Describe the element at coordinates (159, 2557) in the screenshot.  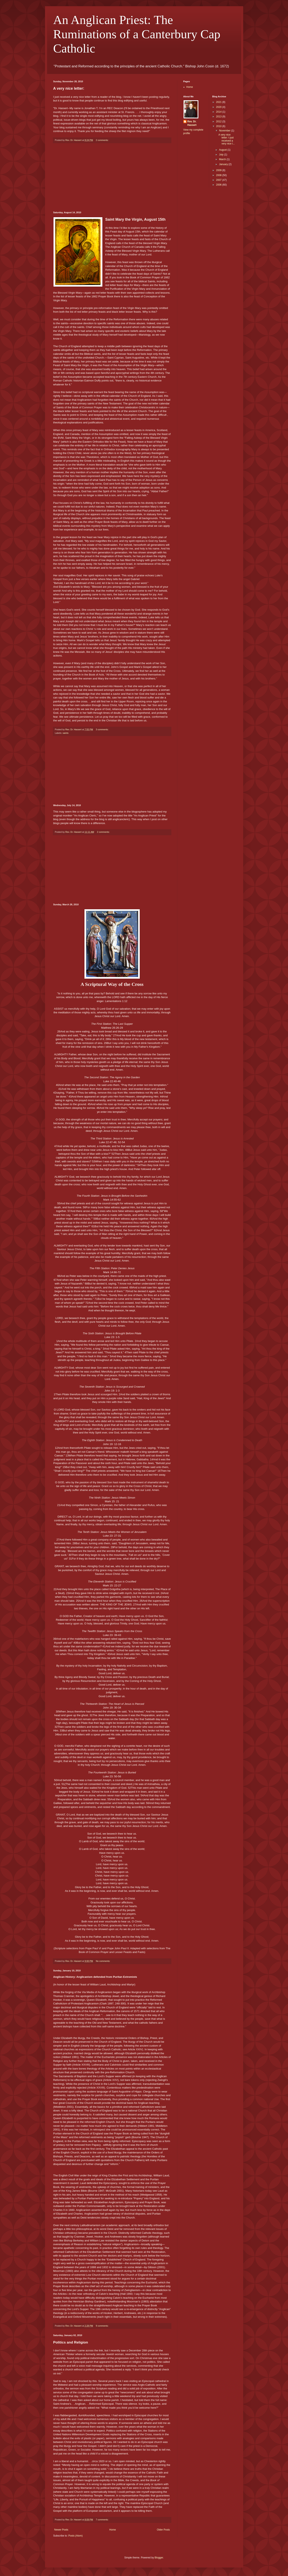
I see `Blogger` at that location.